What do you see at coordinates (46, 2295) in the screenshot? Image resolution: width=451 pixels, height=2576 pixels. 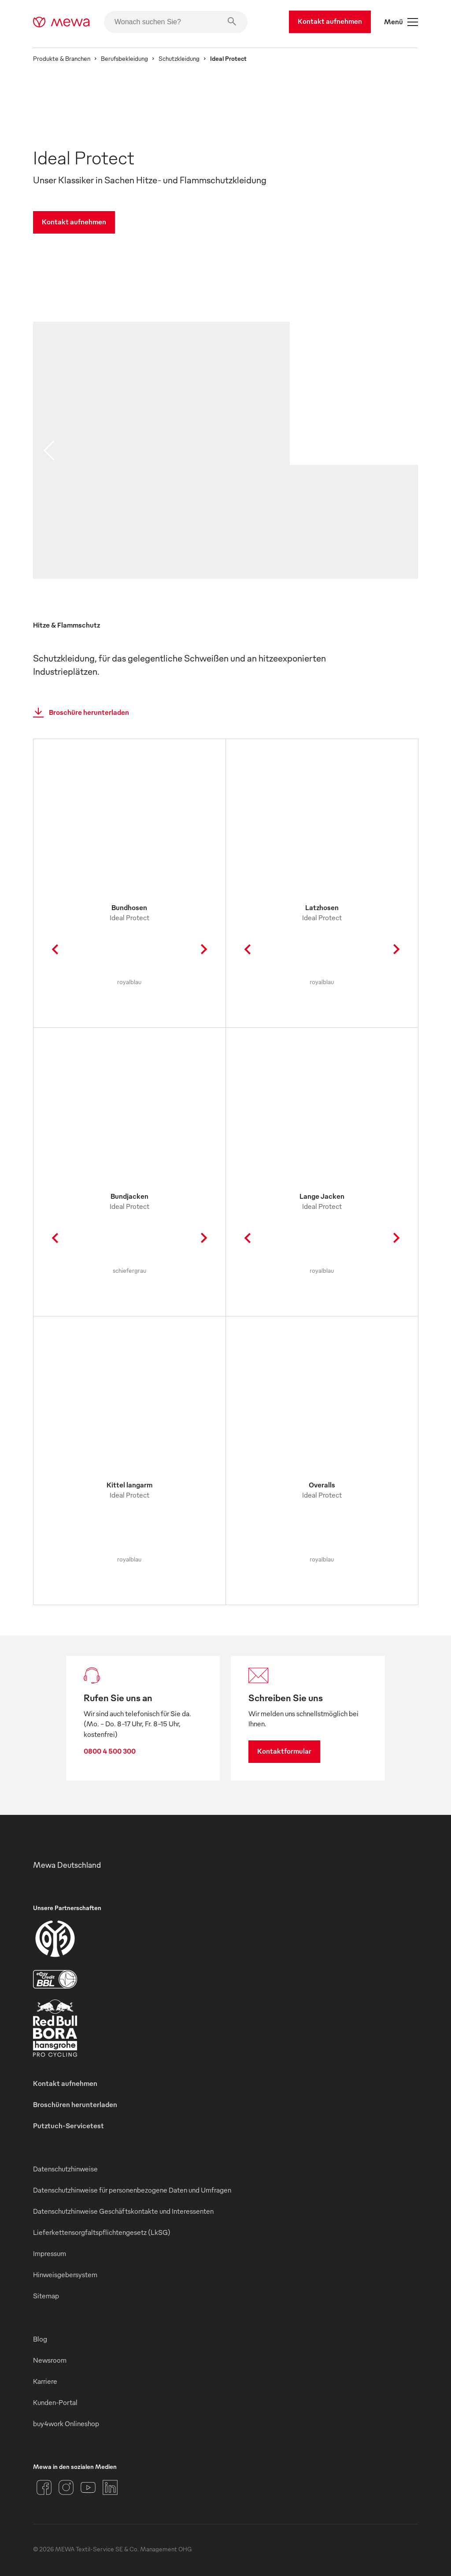 I see `Sitemap` at bounding box center [46, 2295].